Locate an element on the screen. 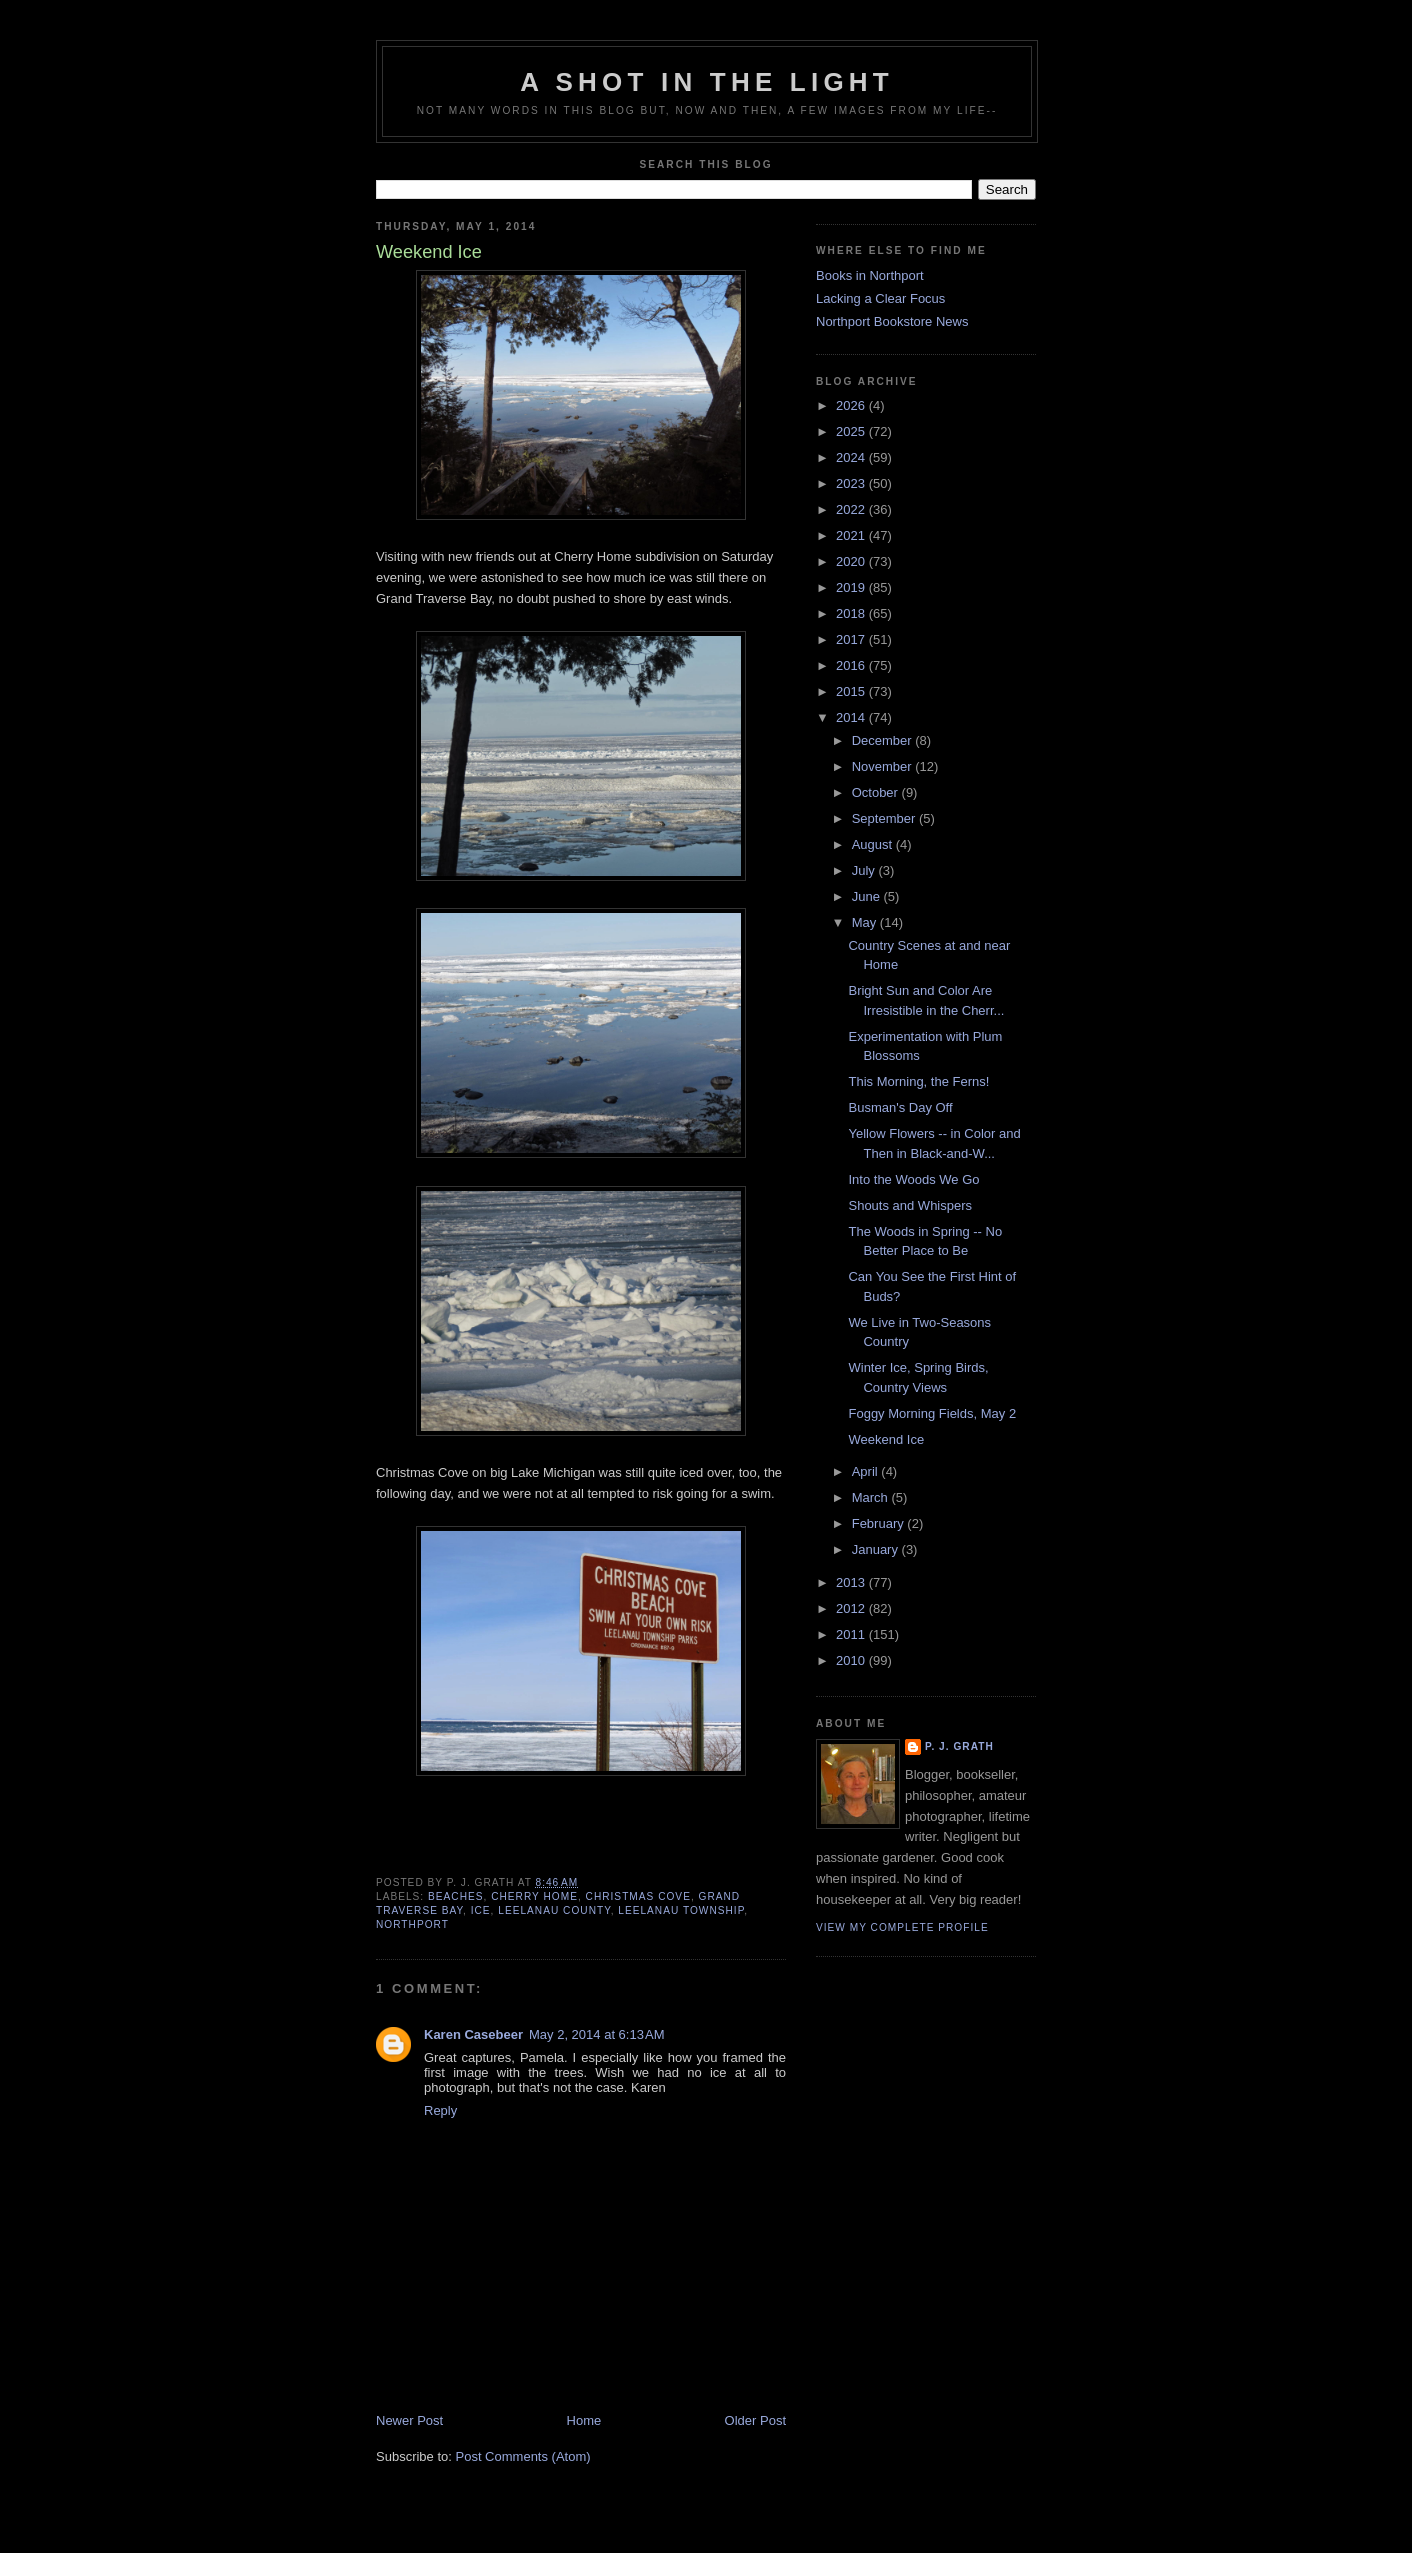 Image resolution: width=1412 pixels, height=2553 pixels. November is located at coordinates (884, 766).